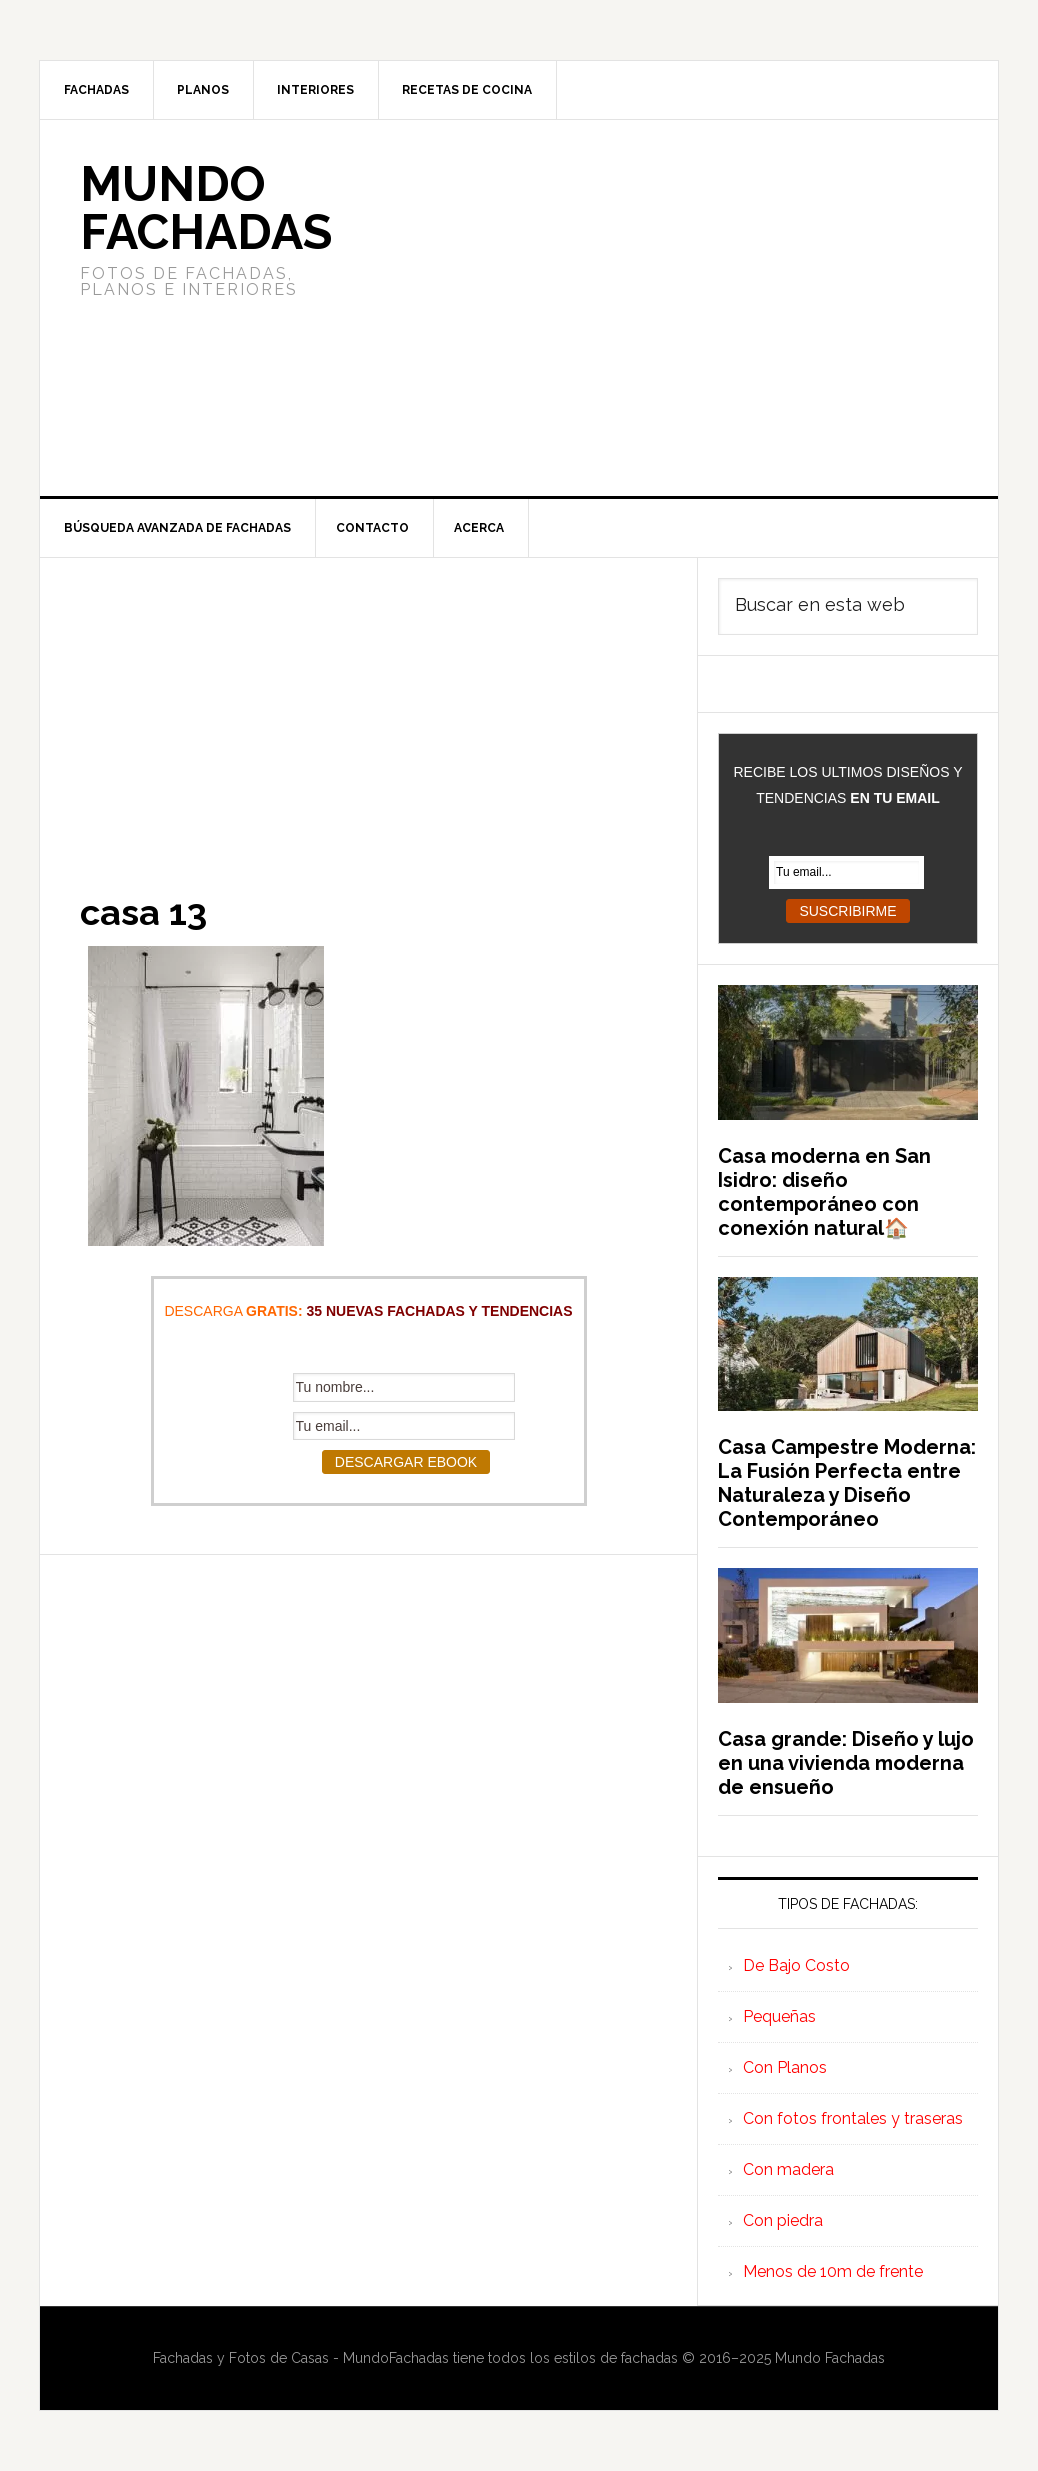 This screenshot has height=2471, width=1038. What do you see at coordinates (785, 2067) in the screenshot?
I see `Con Planos` at bounding box center [785, 2067].